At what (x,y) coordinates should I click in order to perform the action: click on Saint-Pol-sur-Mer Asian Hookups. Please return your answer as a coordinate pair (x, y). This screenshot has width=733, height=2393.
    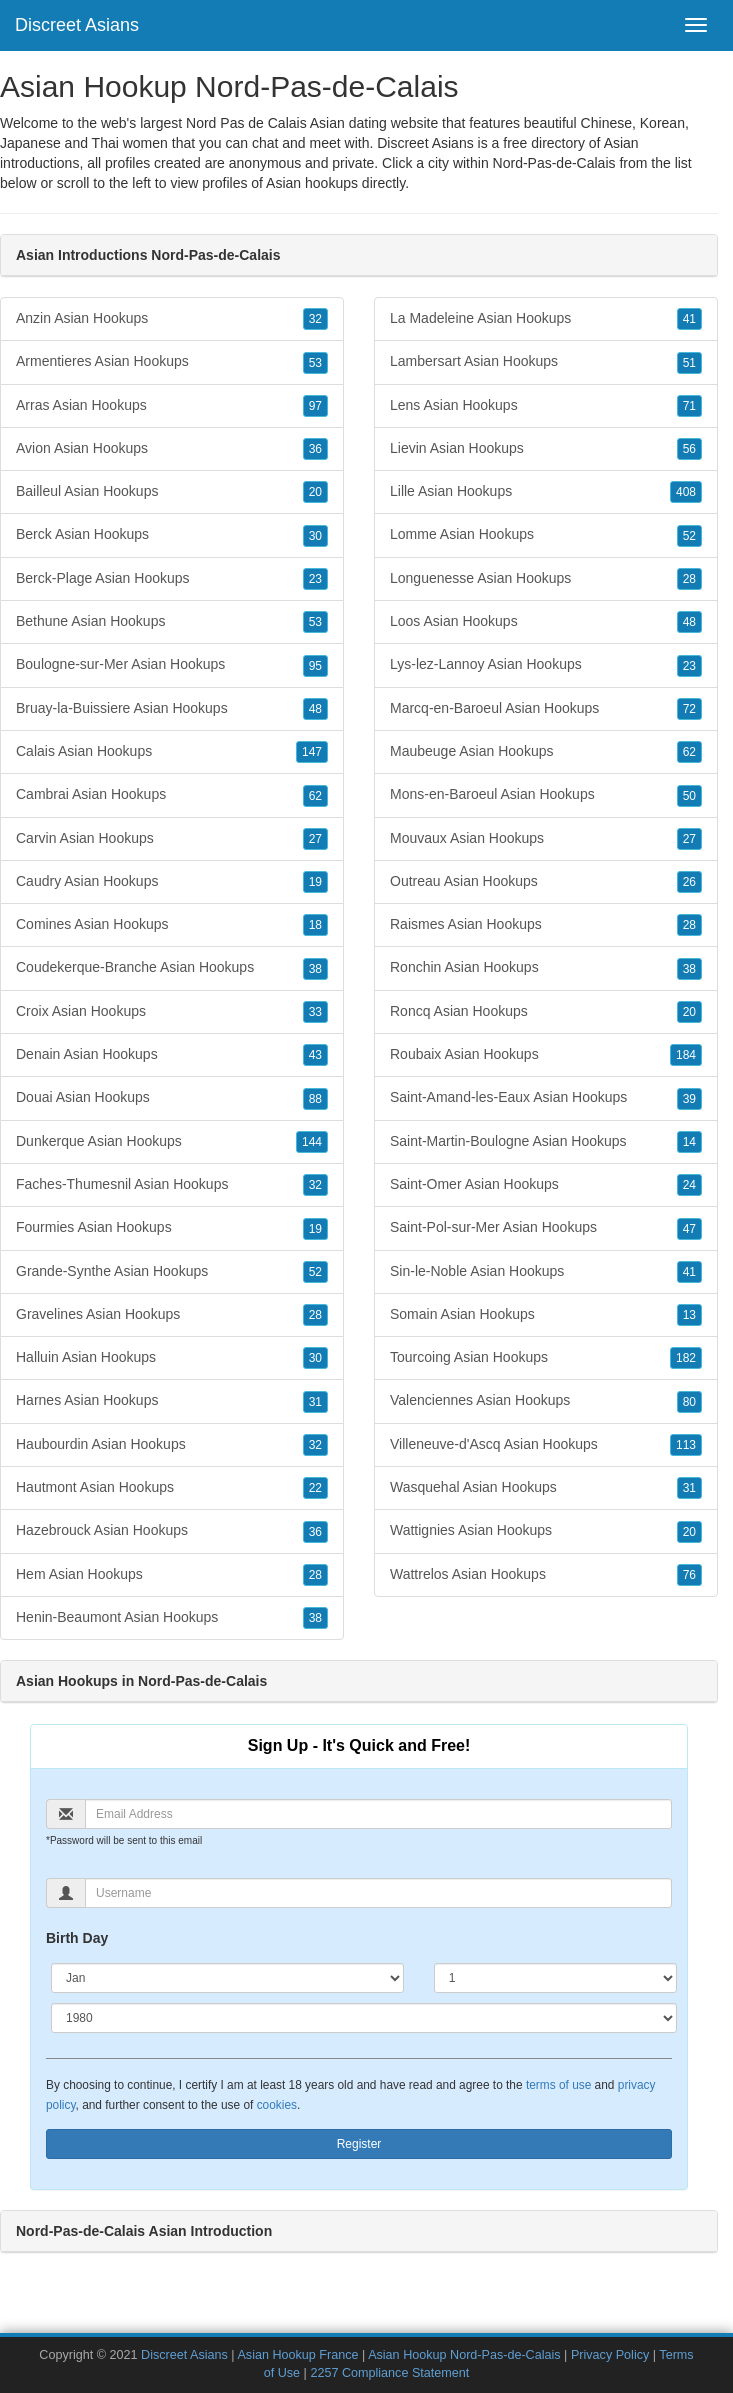
    Looking at the image, I should click on (546, 1228).